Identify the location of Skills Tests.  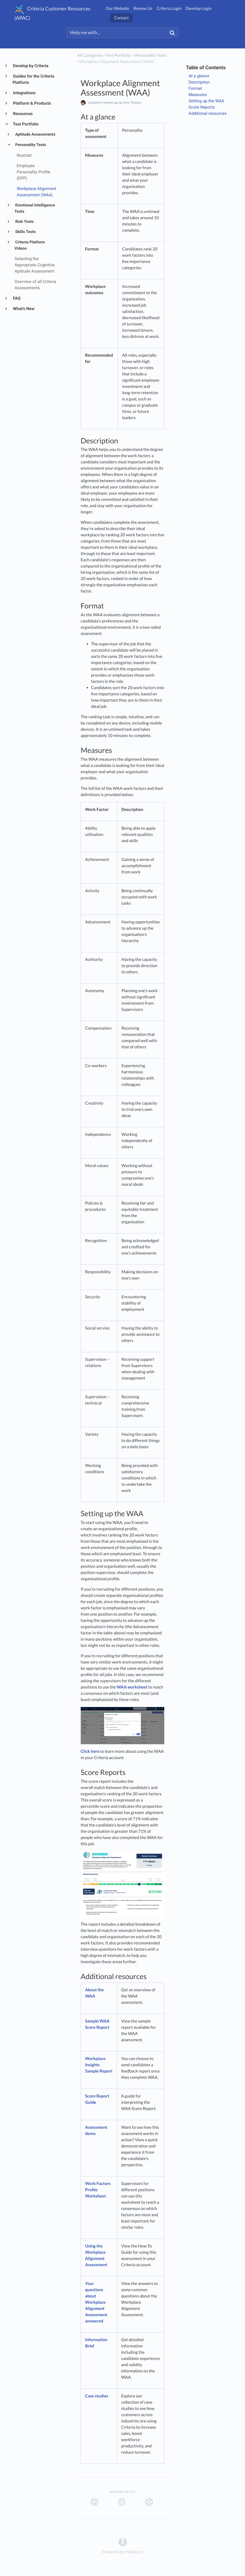
(25, 231).